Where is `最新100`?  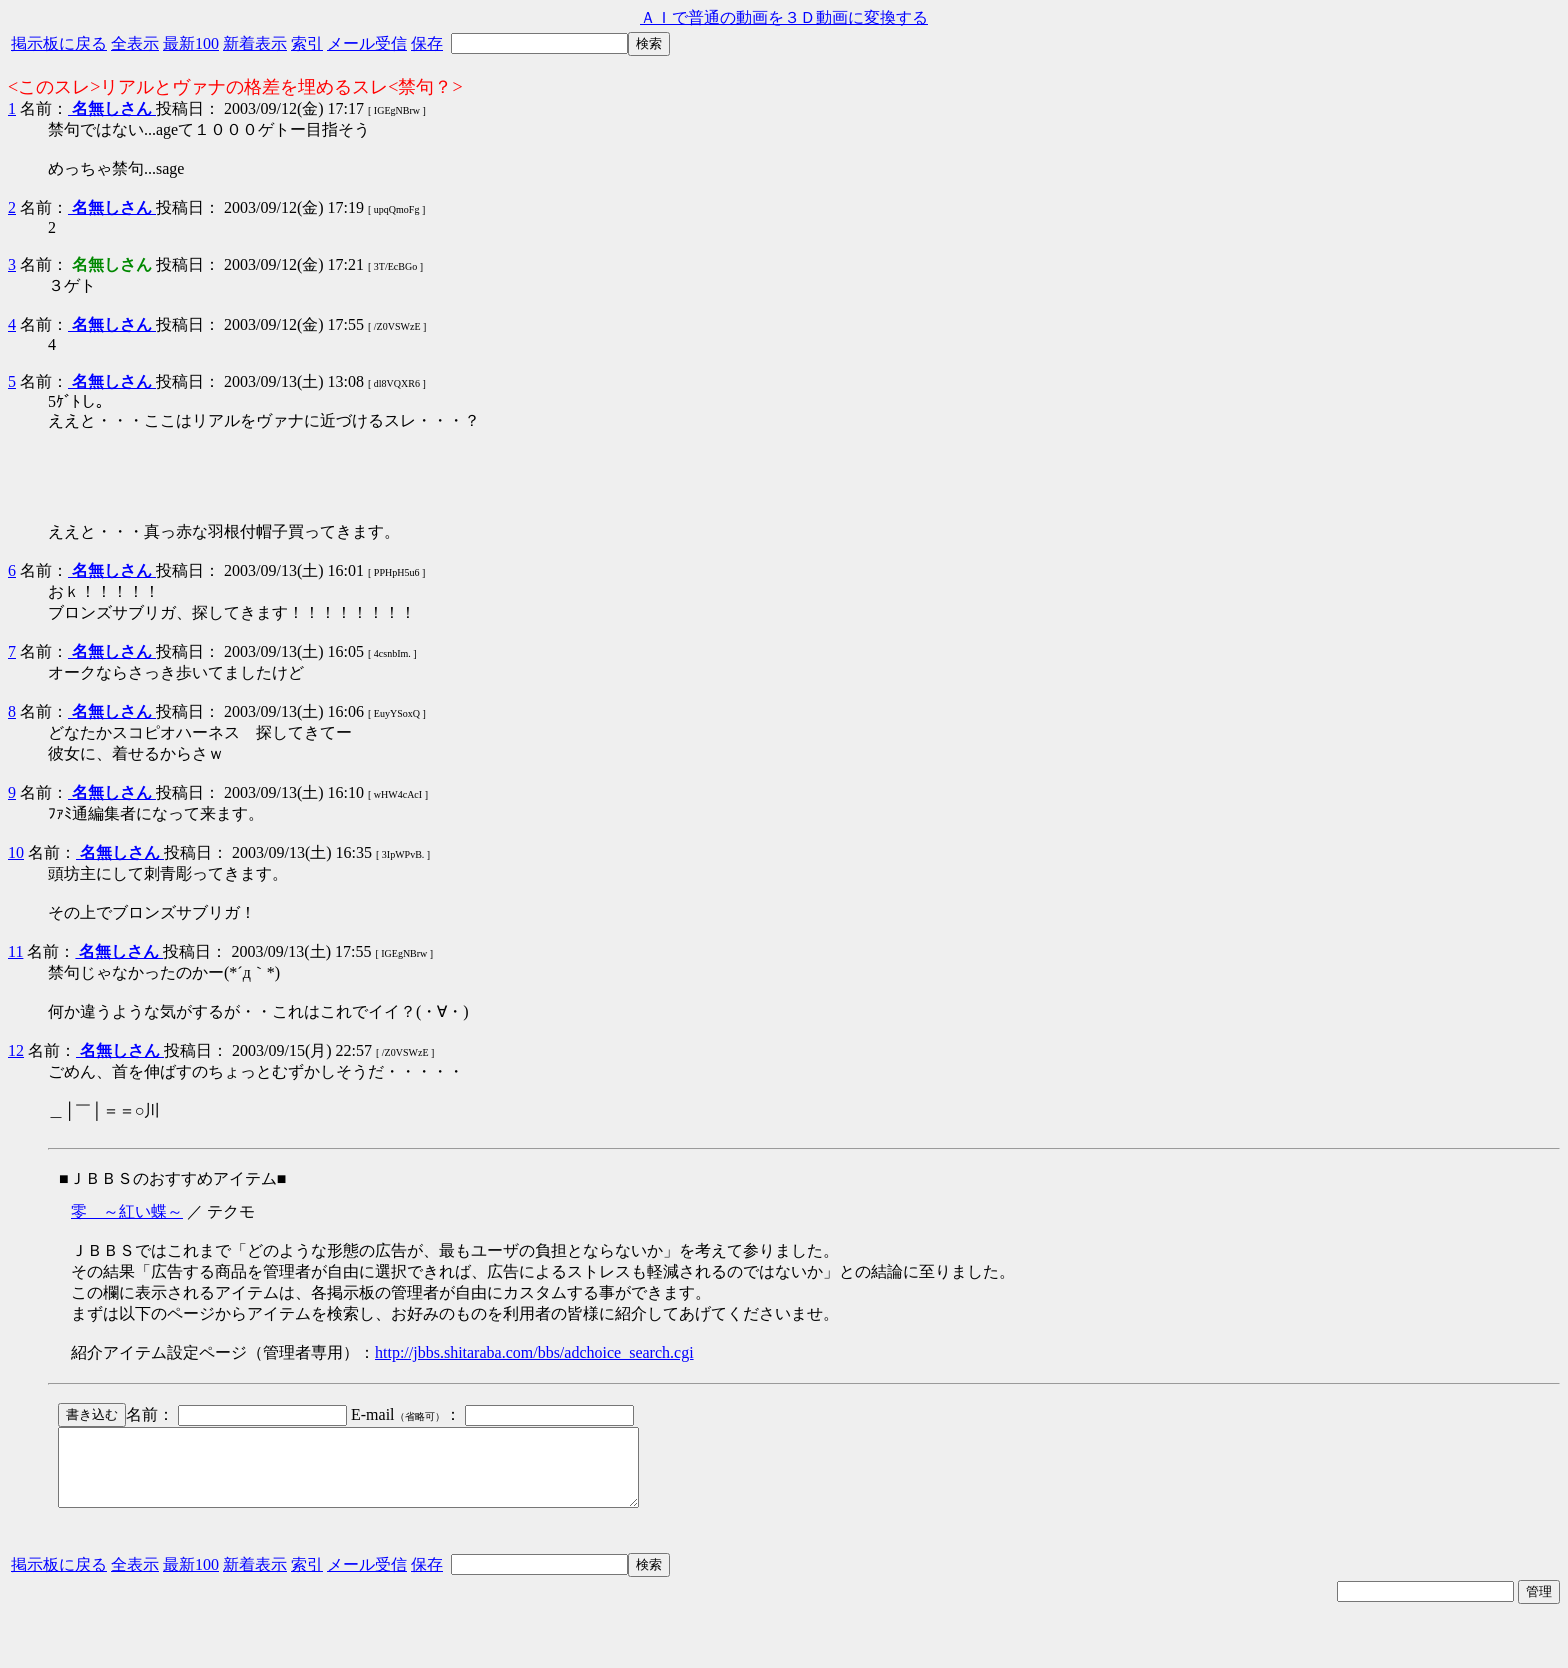 最新100 is located at coordinates (191, 43).